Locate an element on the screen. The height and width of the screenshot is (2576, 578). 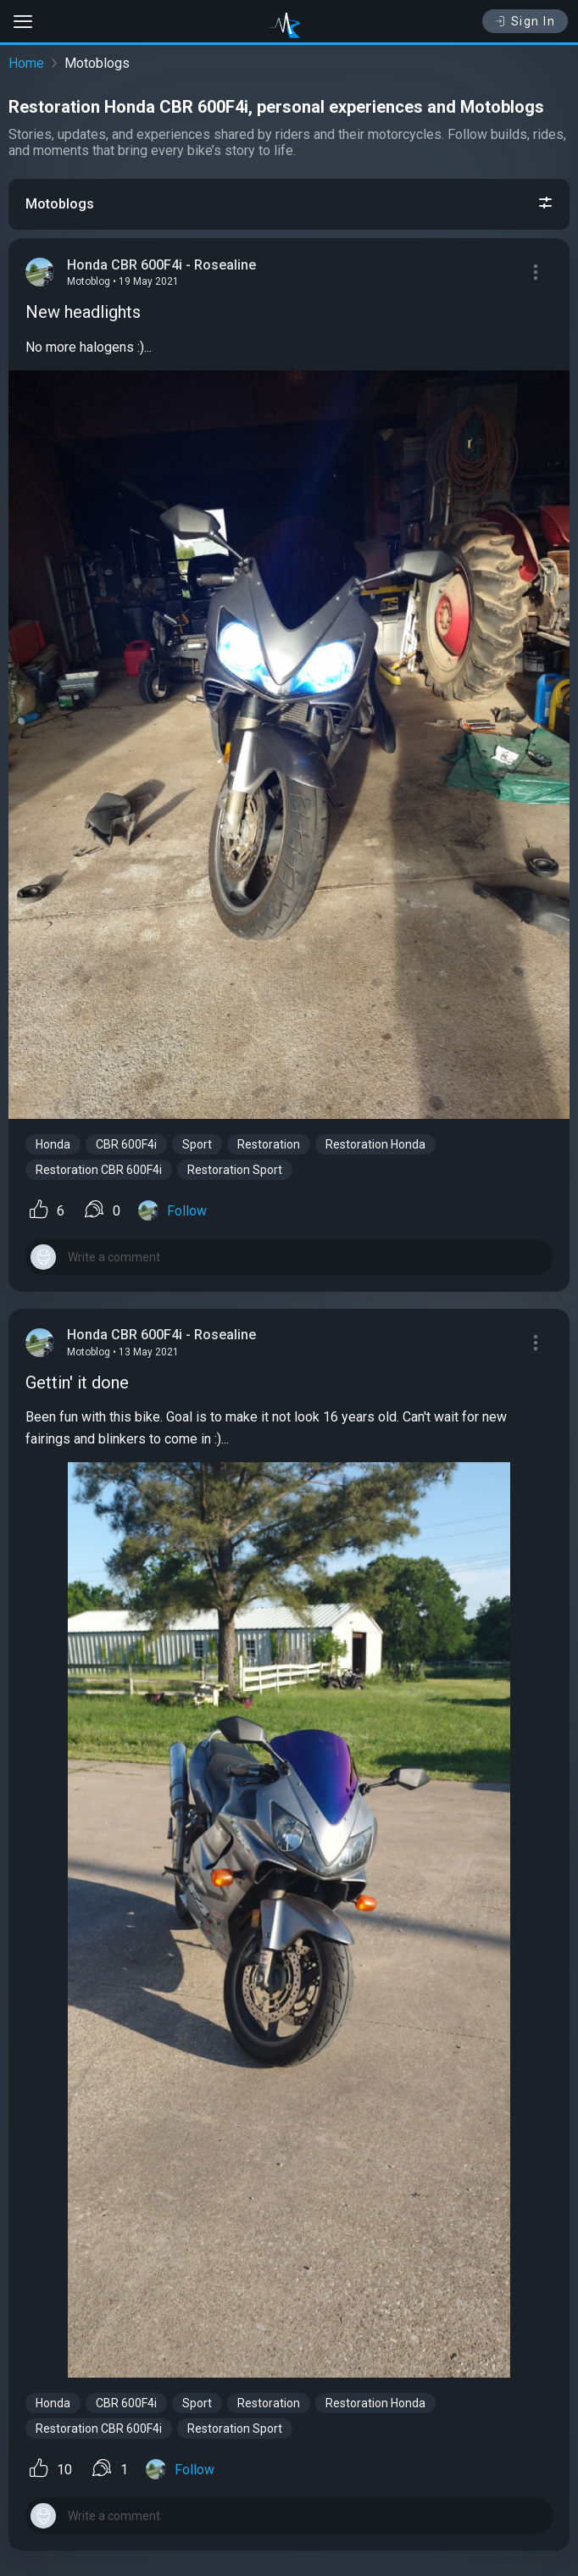
CBR 600F4i is located at coordinates (126, 1144).